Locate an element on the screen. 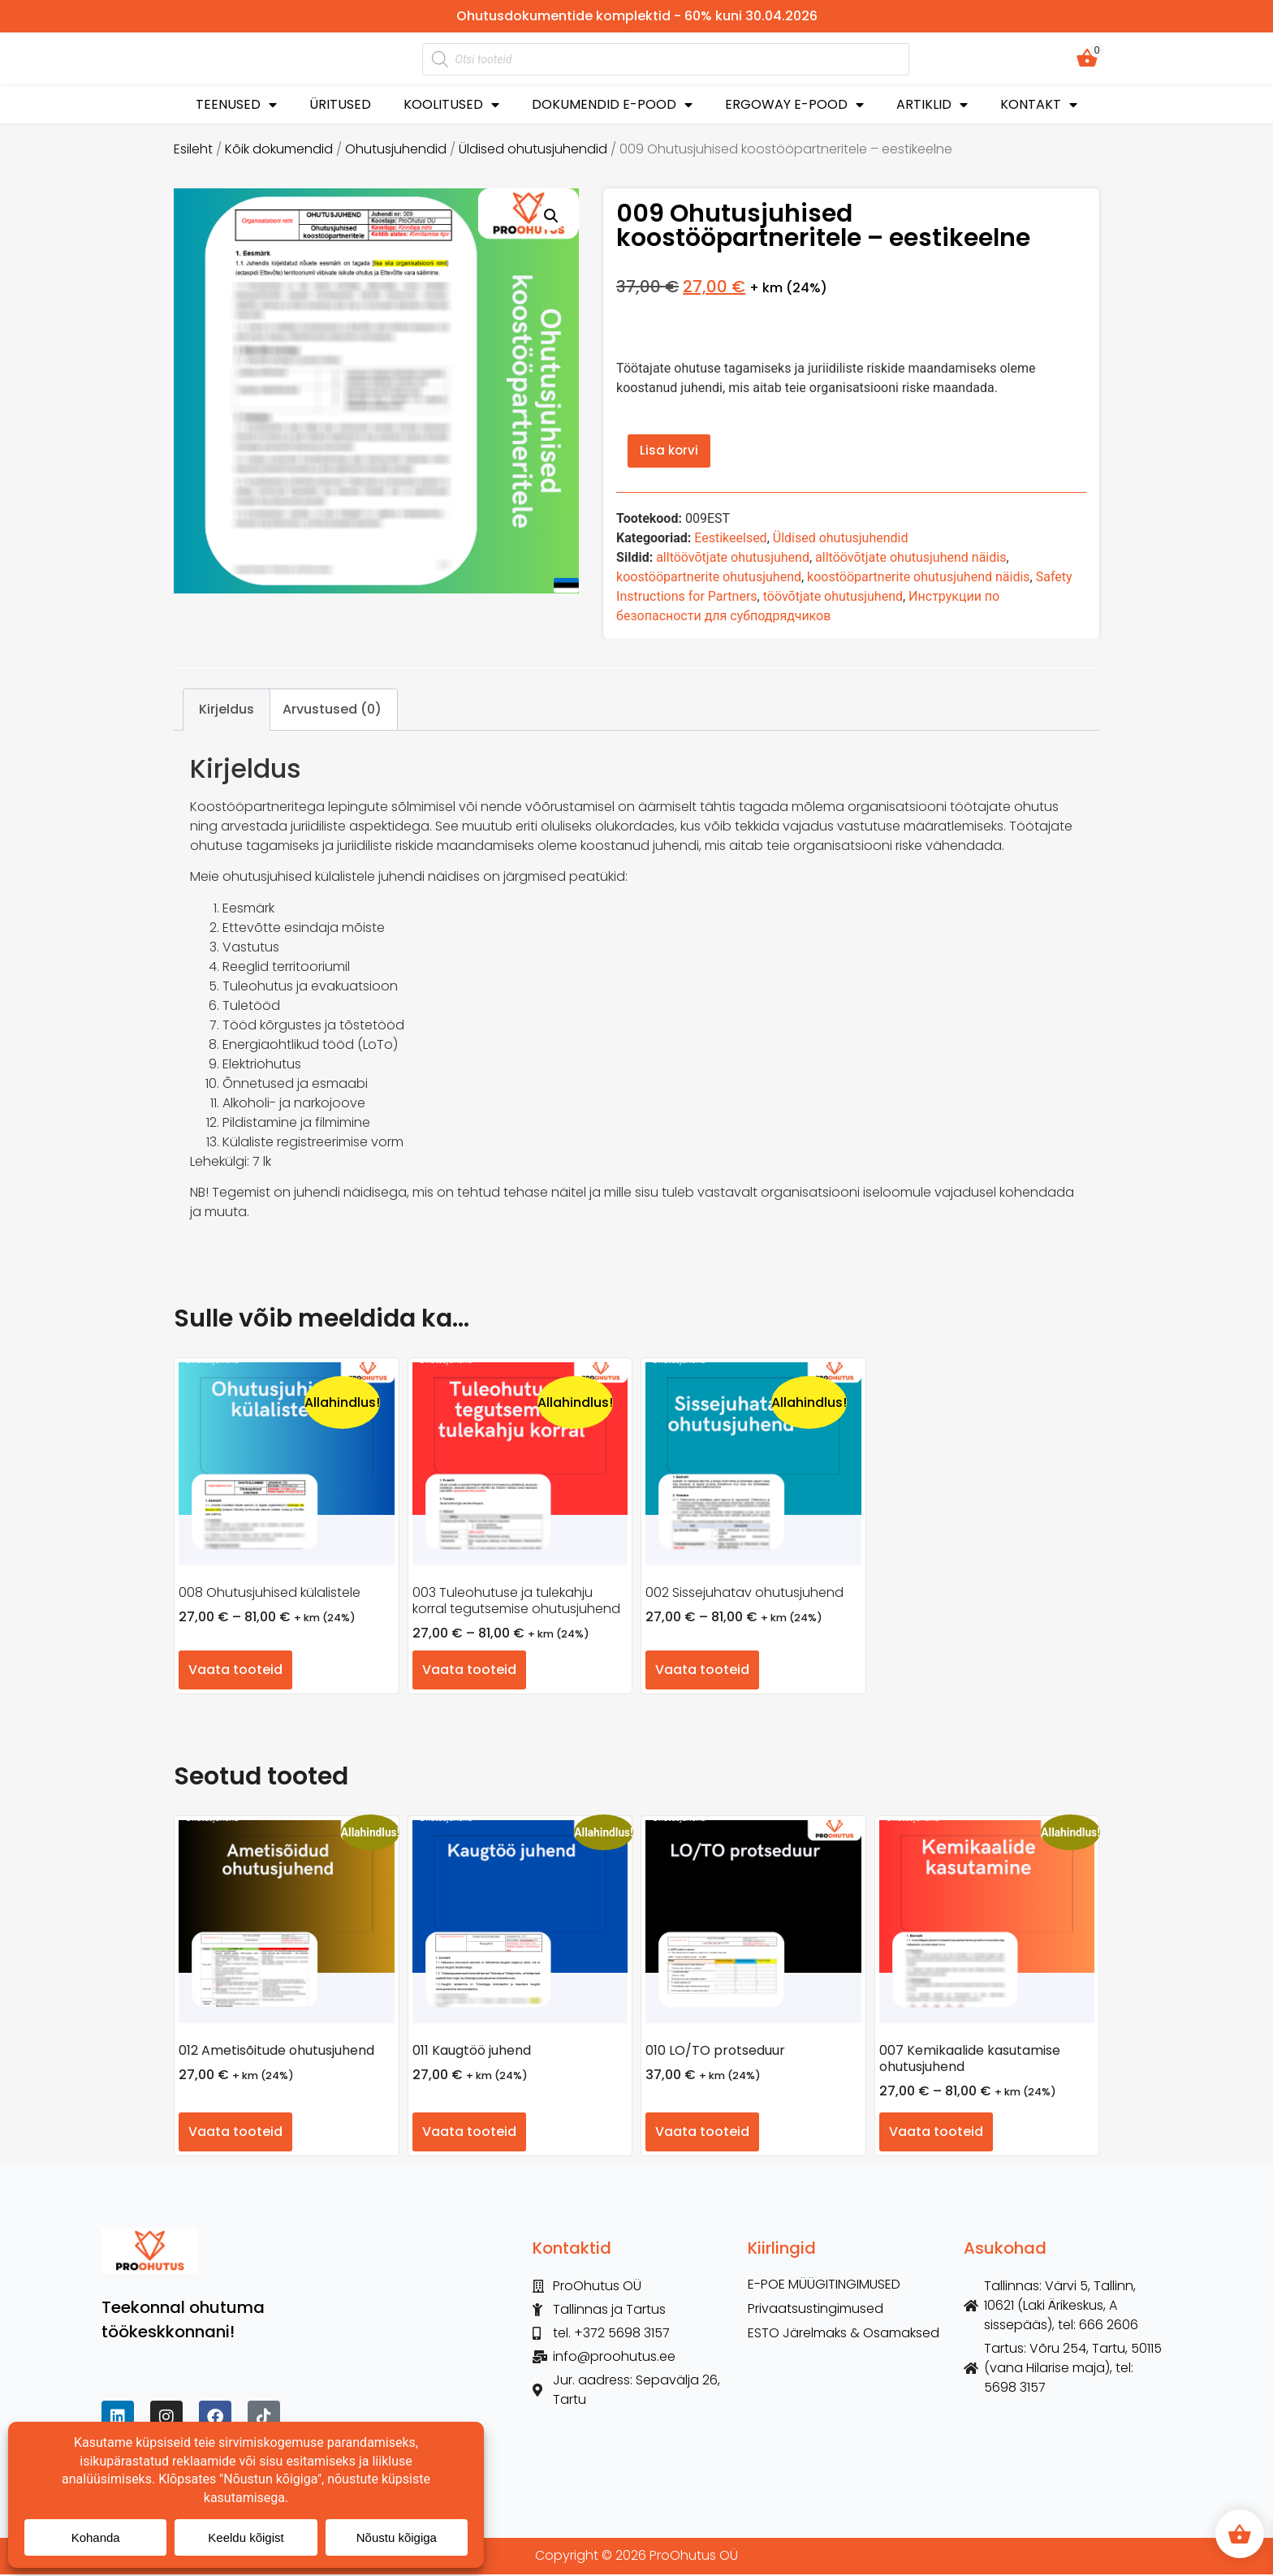 This screenshot has width=1273, height=2576. Kirjeldus [tab] is located at coordinates (226, 710).